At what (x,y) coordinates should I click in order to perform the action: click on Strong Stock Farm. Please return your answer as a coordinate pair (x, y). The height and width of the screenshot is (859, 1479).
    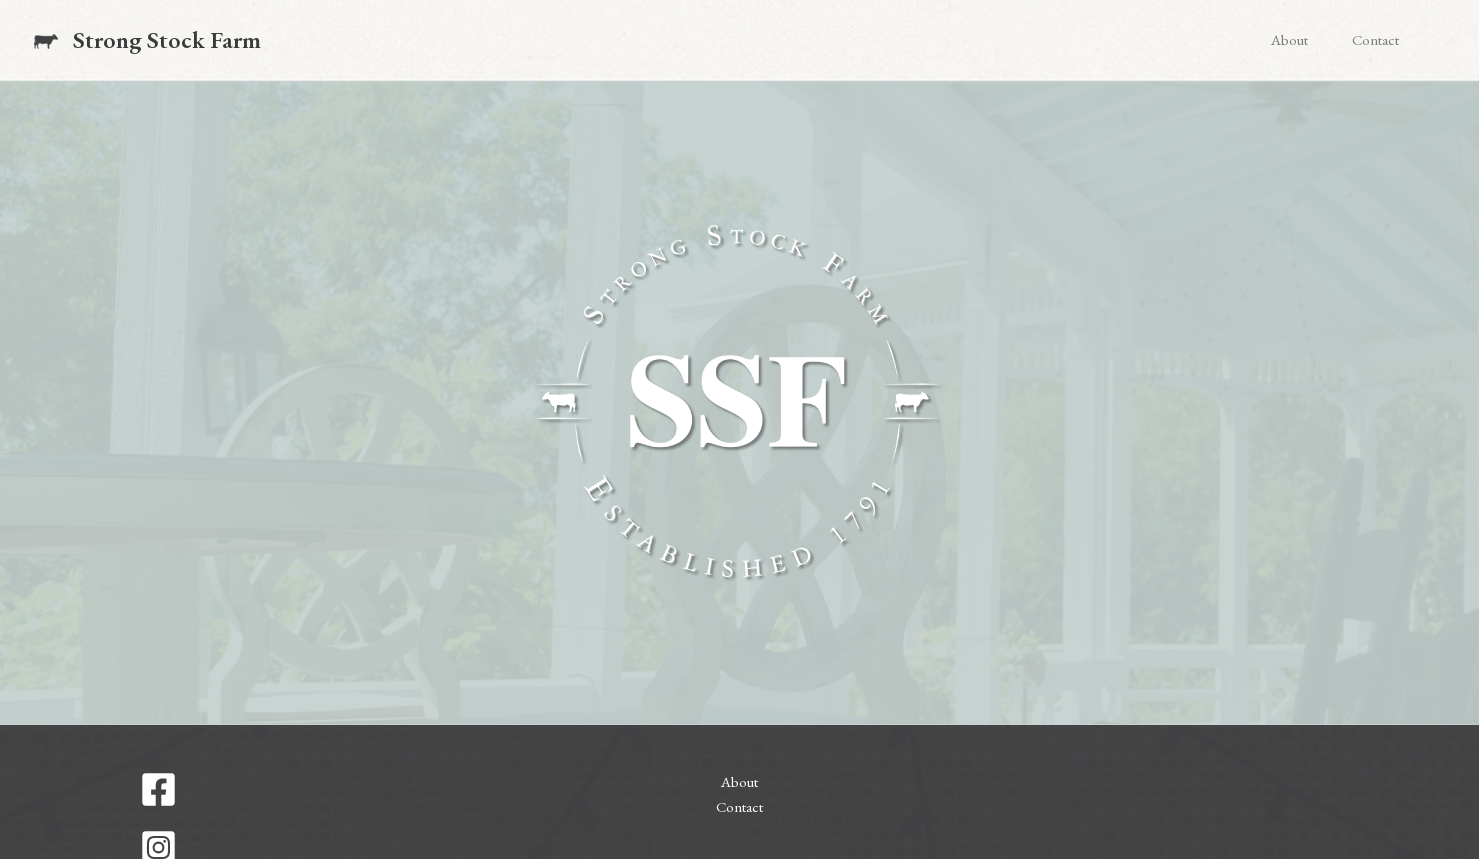
    Looking at the image, I should click on (167, 39).